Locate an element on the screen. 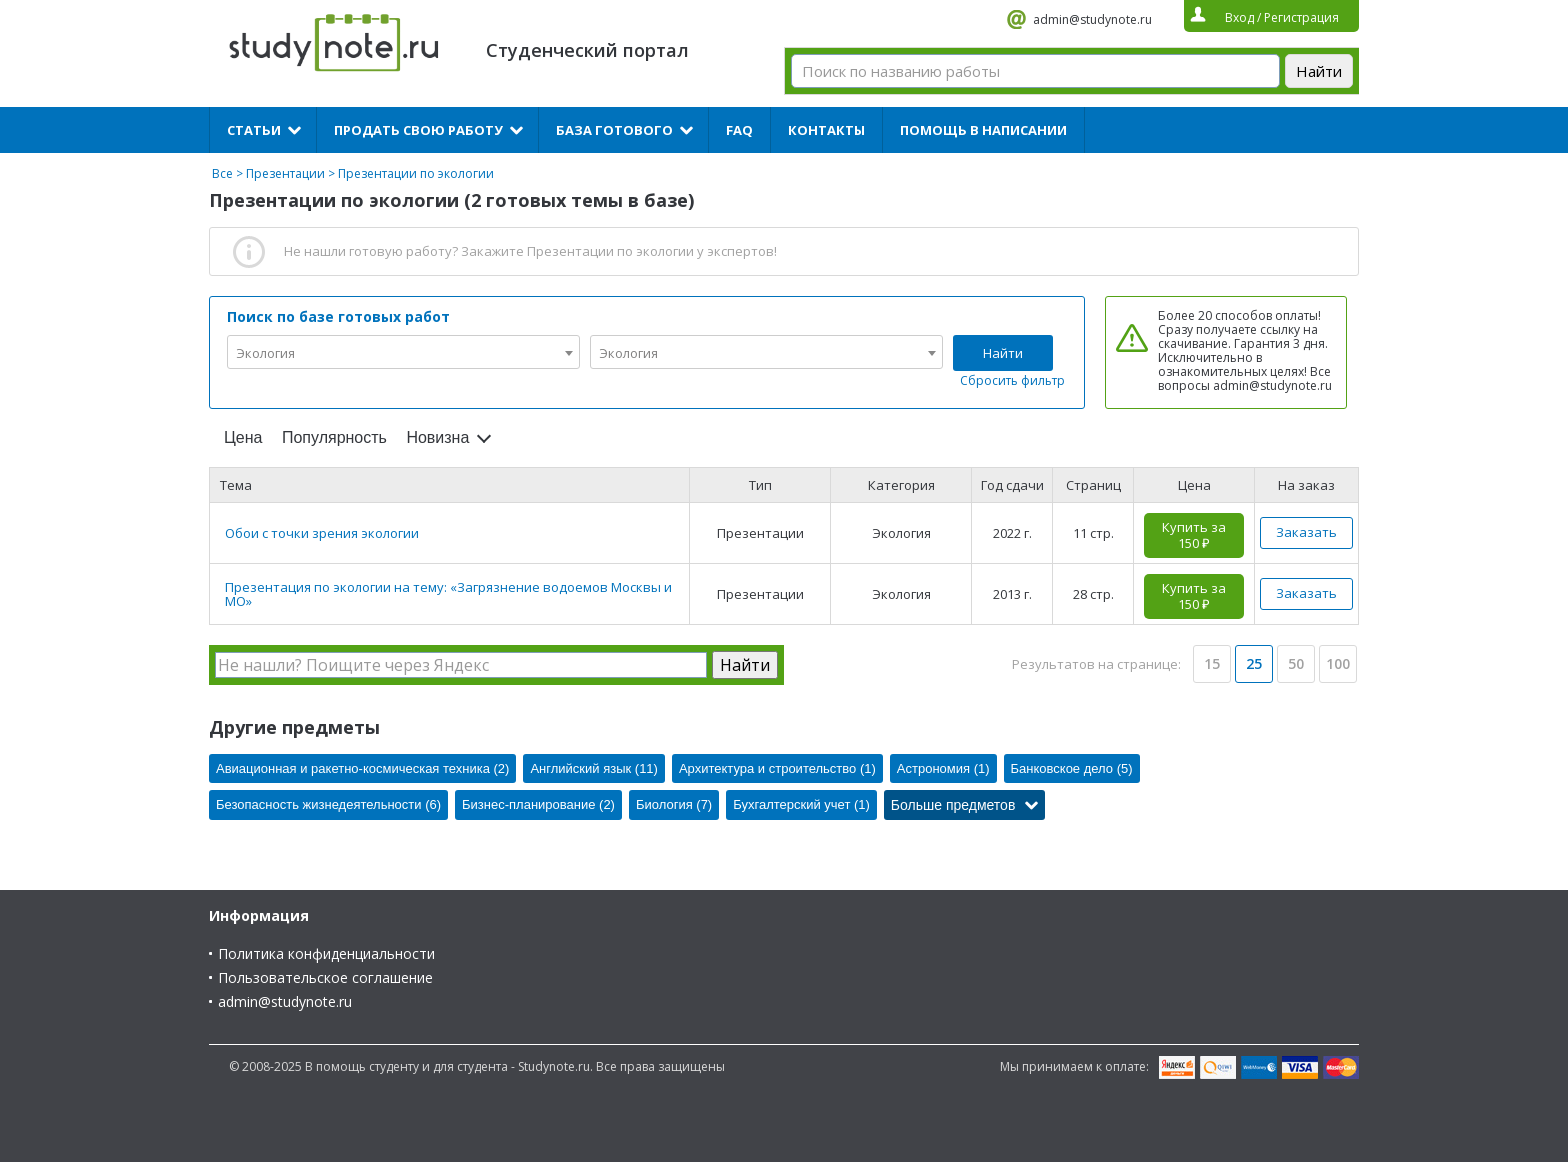 This screenshot has height=1162, width=1568. 25 is located at coordinates (1254, 663).